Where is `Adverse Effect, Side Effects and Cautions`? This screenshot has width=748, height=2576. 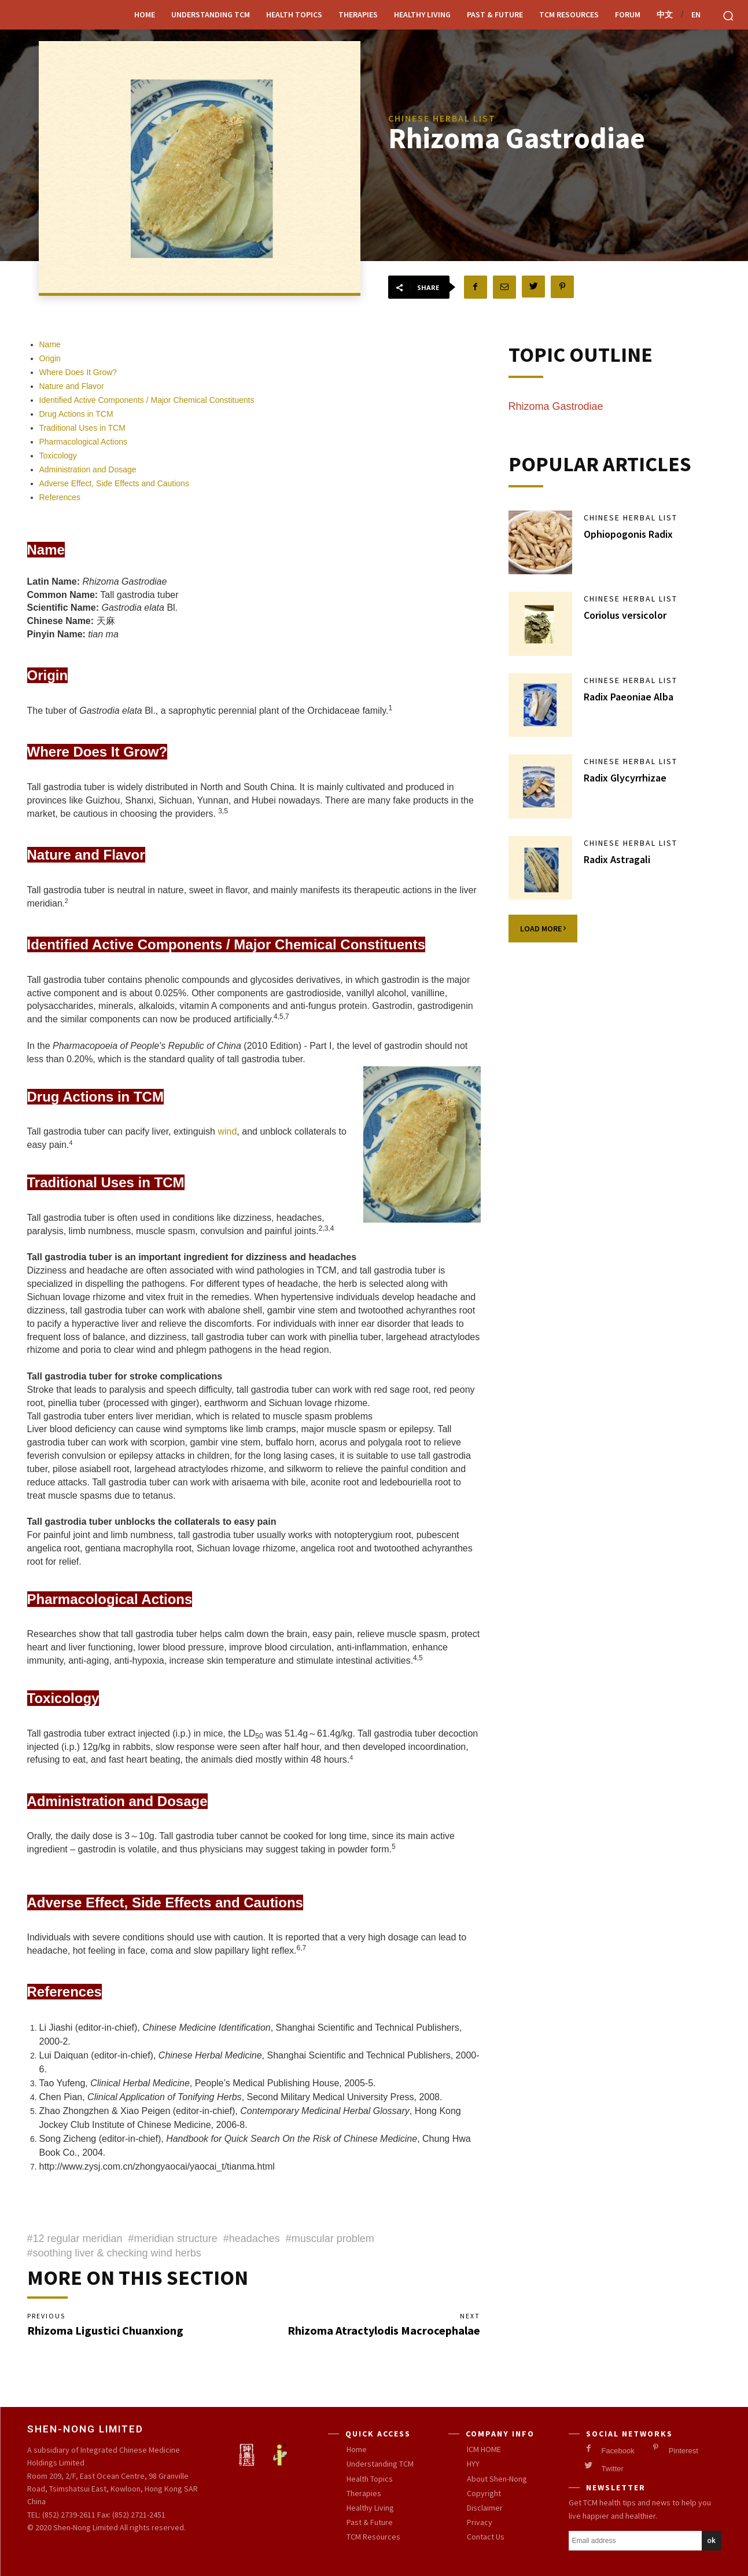 Adverse Effect, Side Effects and Cautions is located at coordinates (114, 483).